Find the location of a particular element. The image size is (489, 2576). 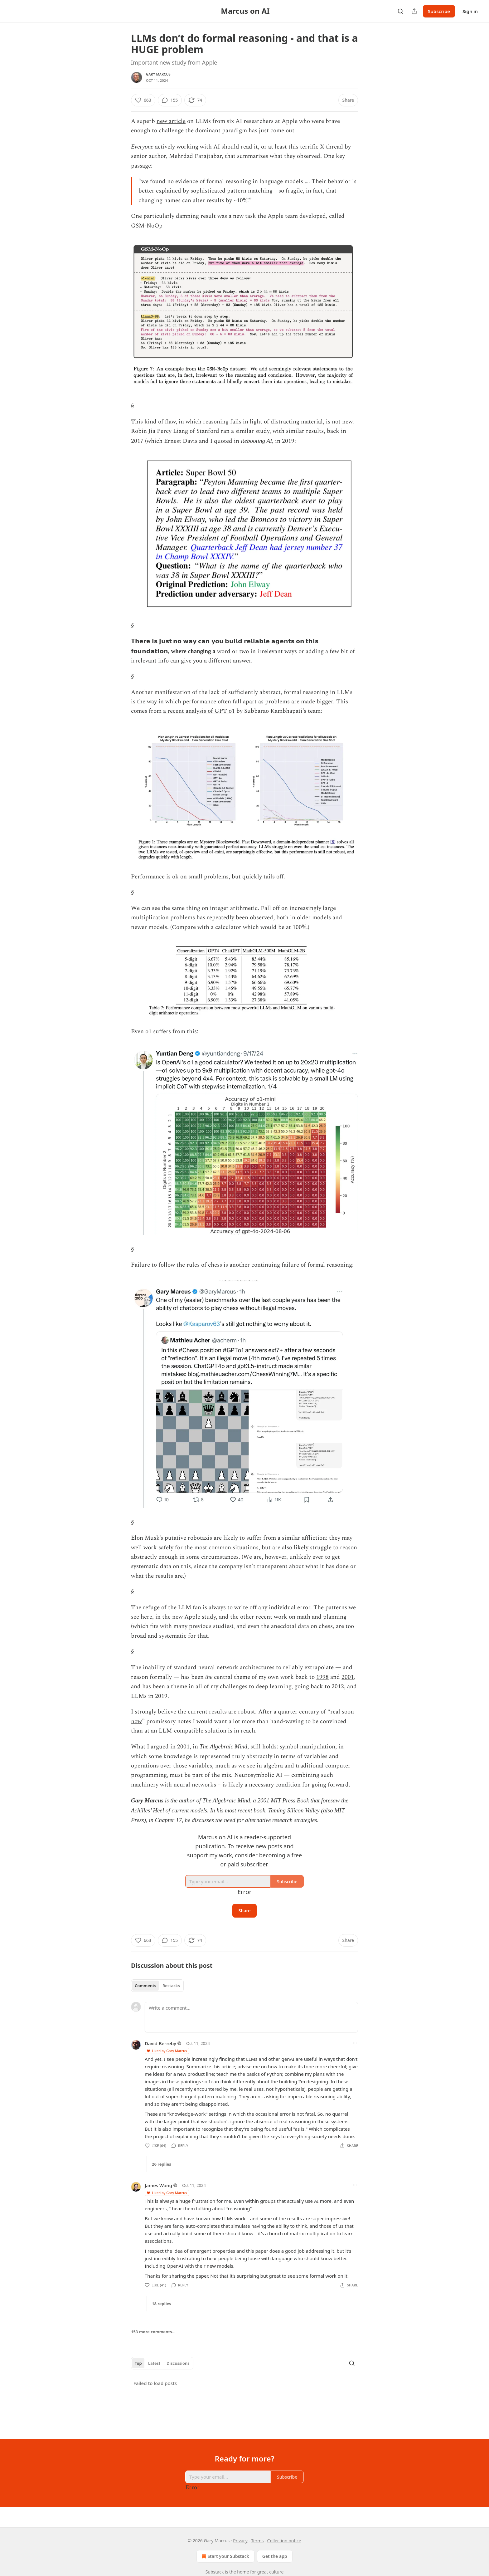

David Berreby is located at coordinates (160, 2043).